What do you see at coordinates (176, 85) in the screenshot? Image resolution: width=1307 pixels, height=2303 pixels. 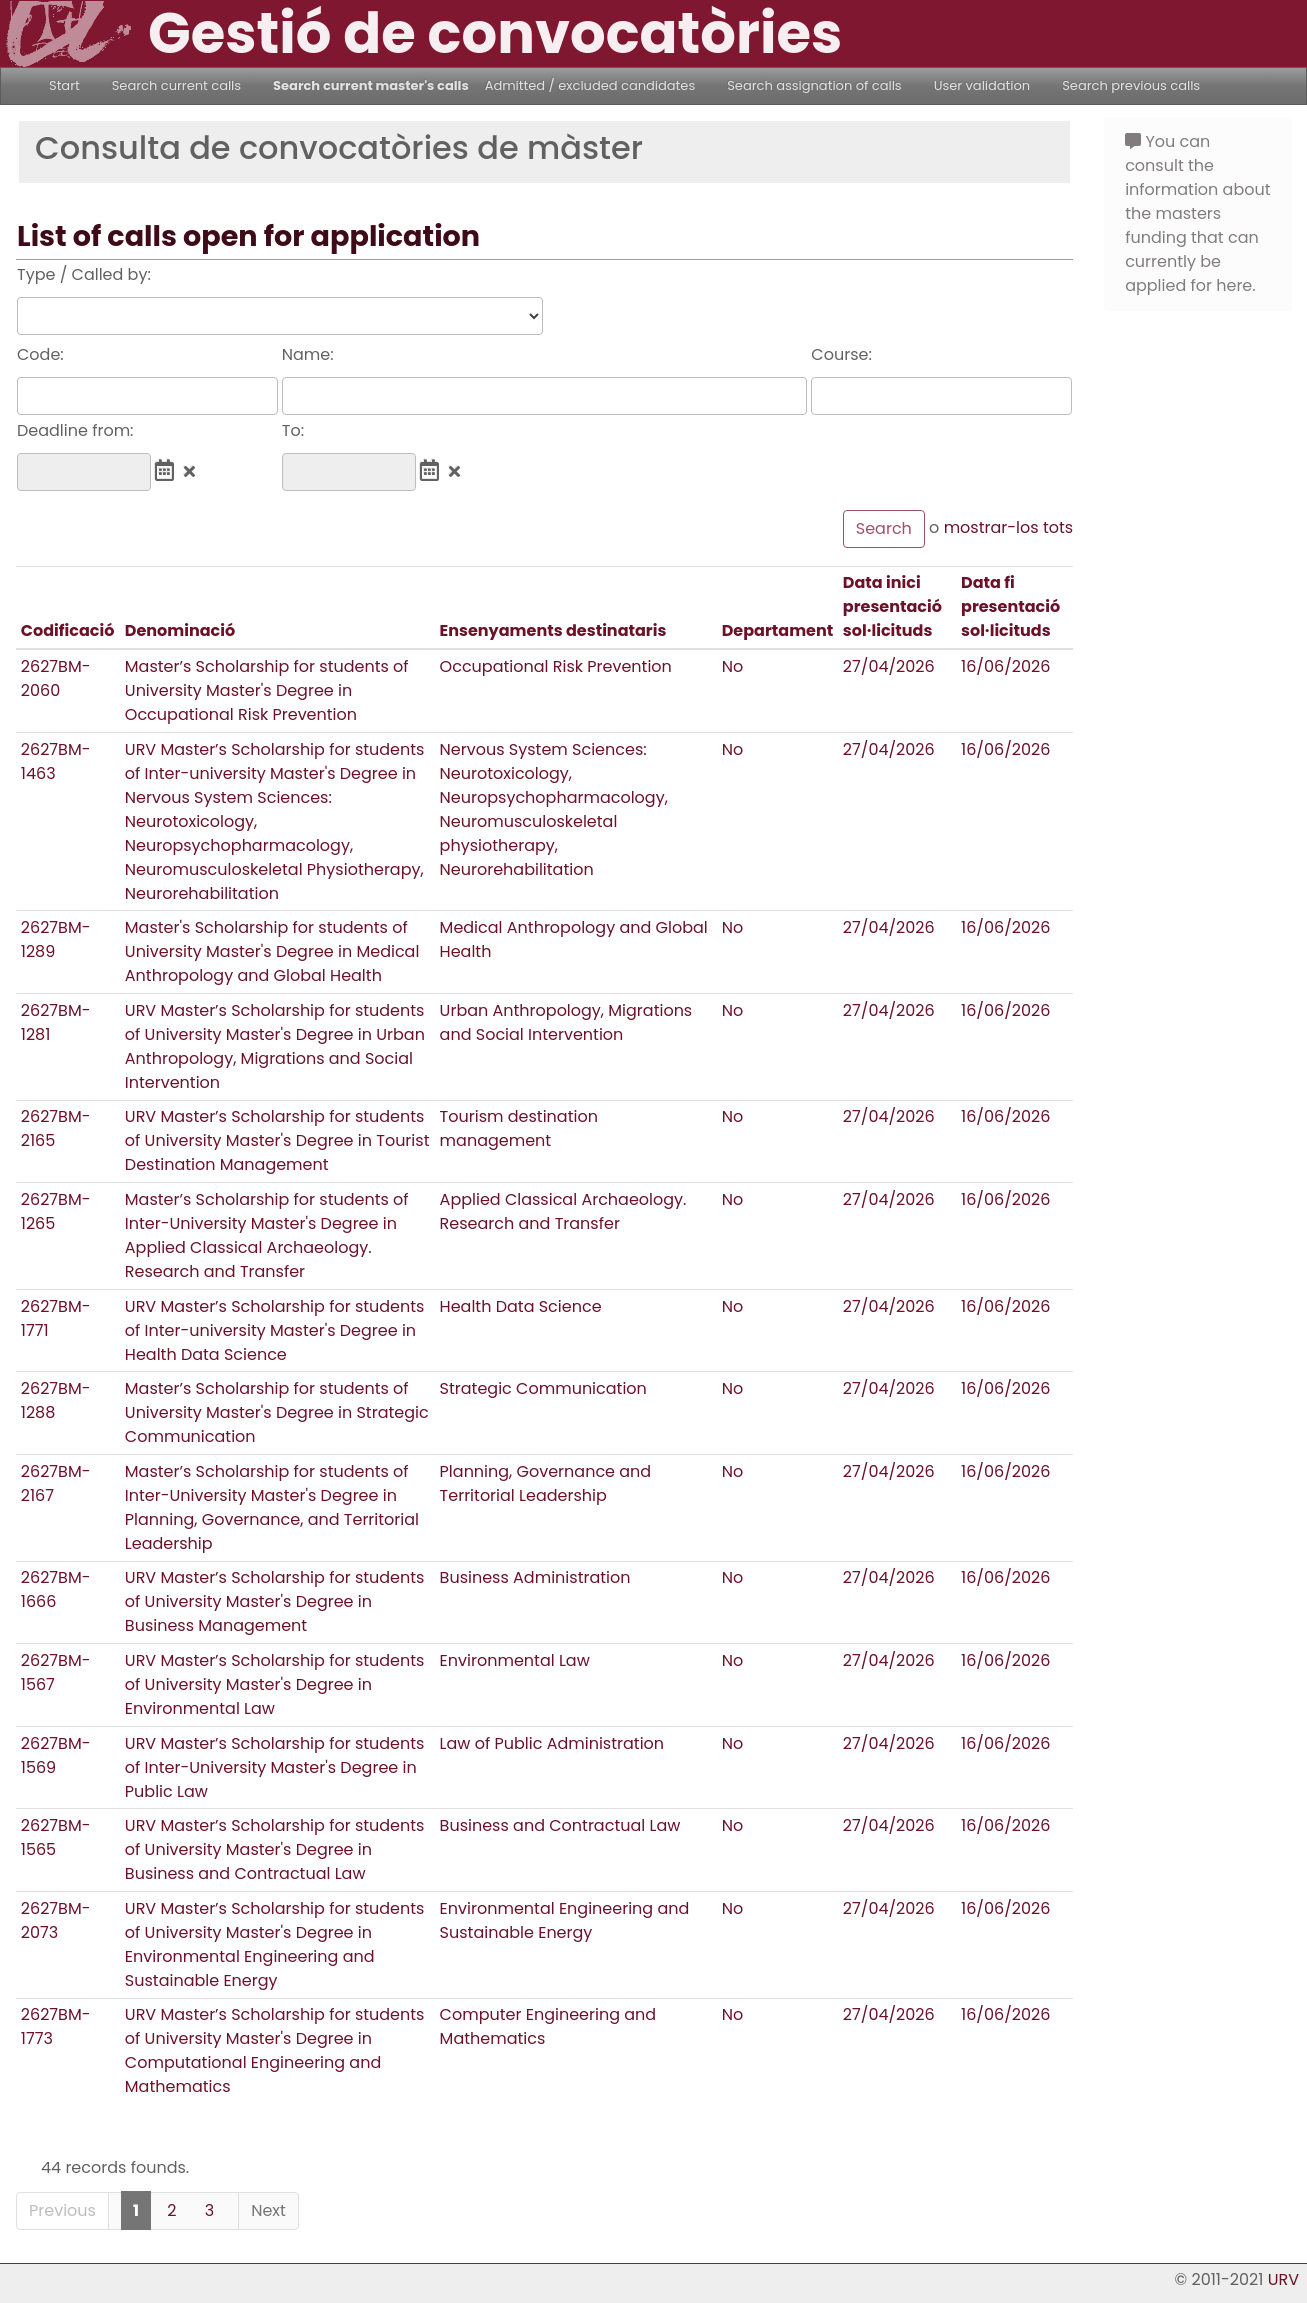 I see `Search current calls` at bounding box center [176, 85].